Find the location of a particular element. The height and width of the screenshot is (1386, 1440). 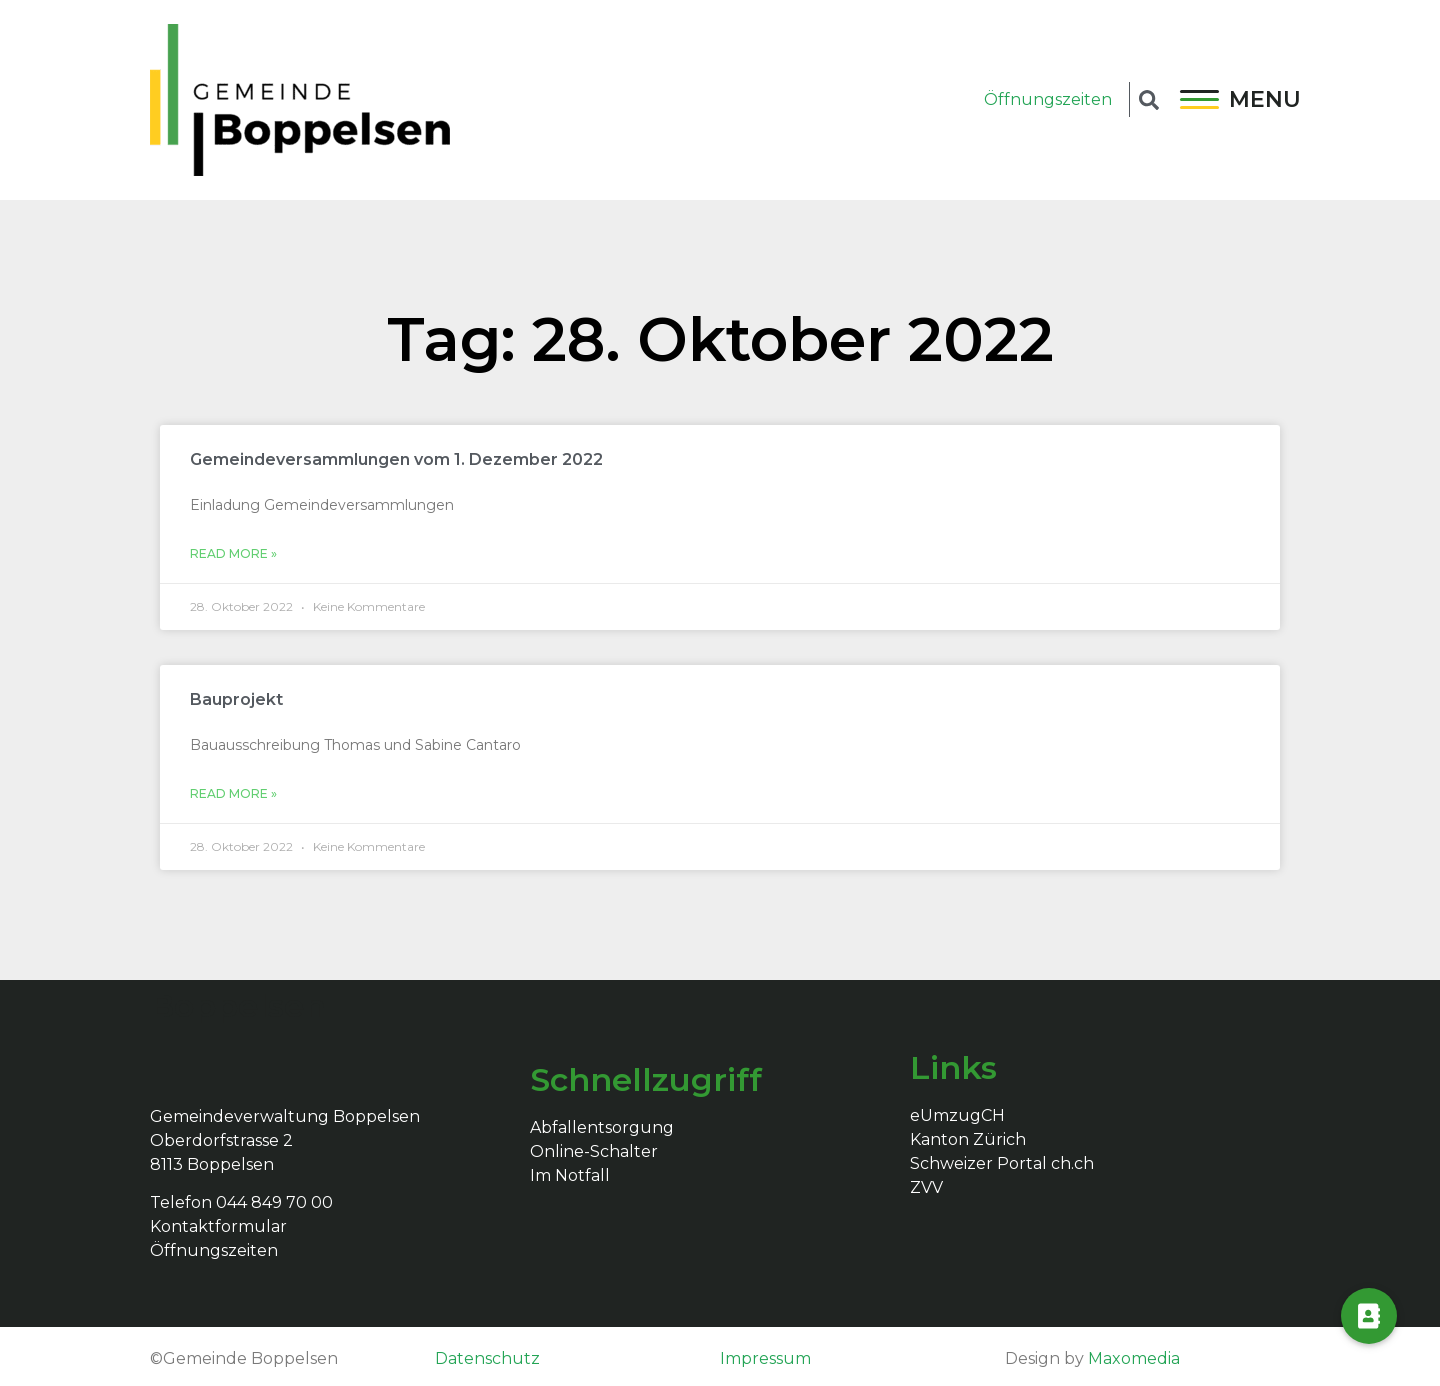

Abfallentsorgung is located at coordinates (602, 1127).